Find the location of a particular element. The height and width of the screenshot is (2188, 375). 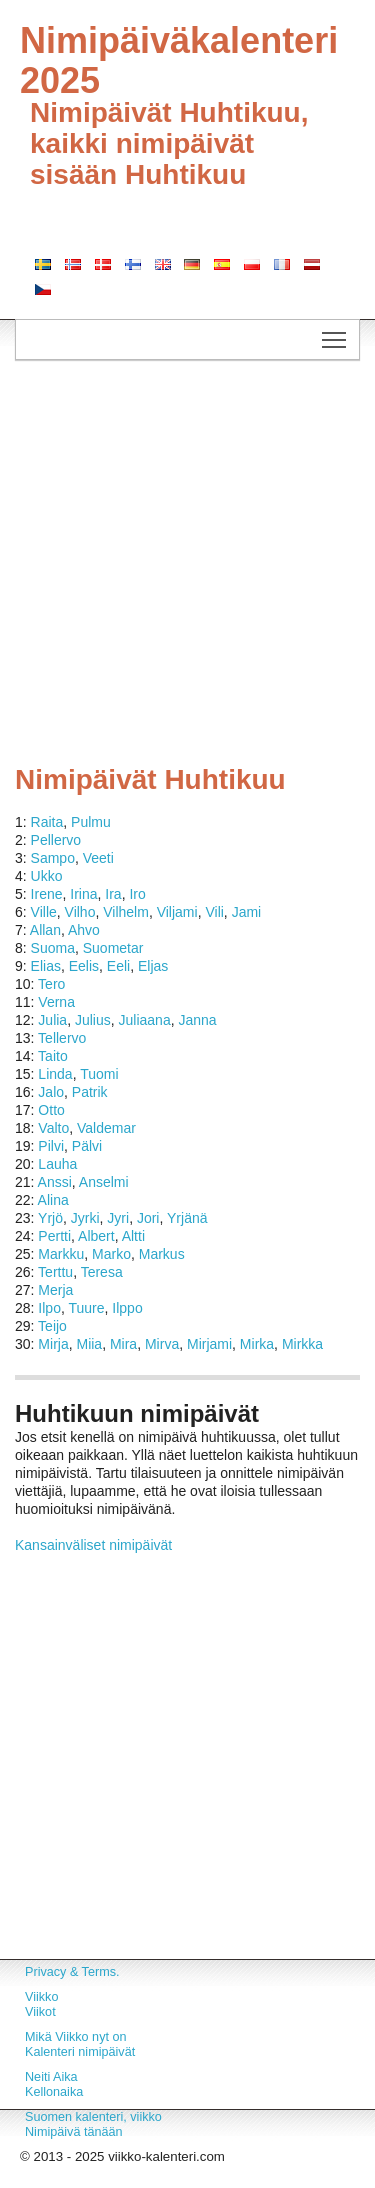

Markus is located at coordinates (162, 1254).